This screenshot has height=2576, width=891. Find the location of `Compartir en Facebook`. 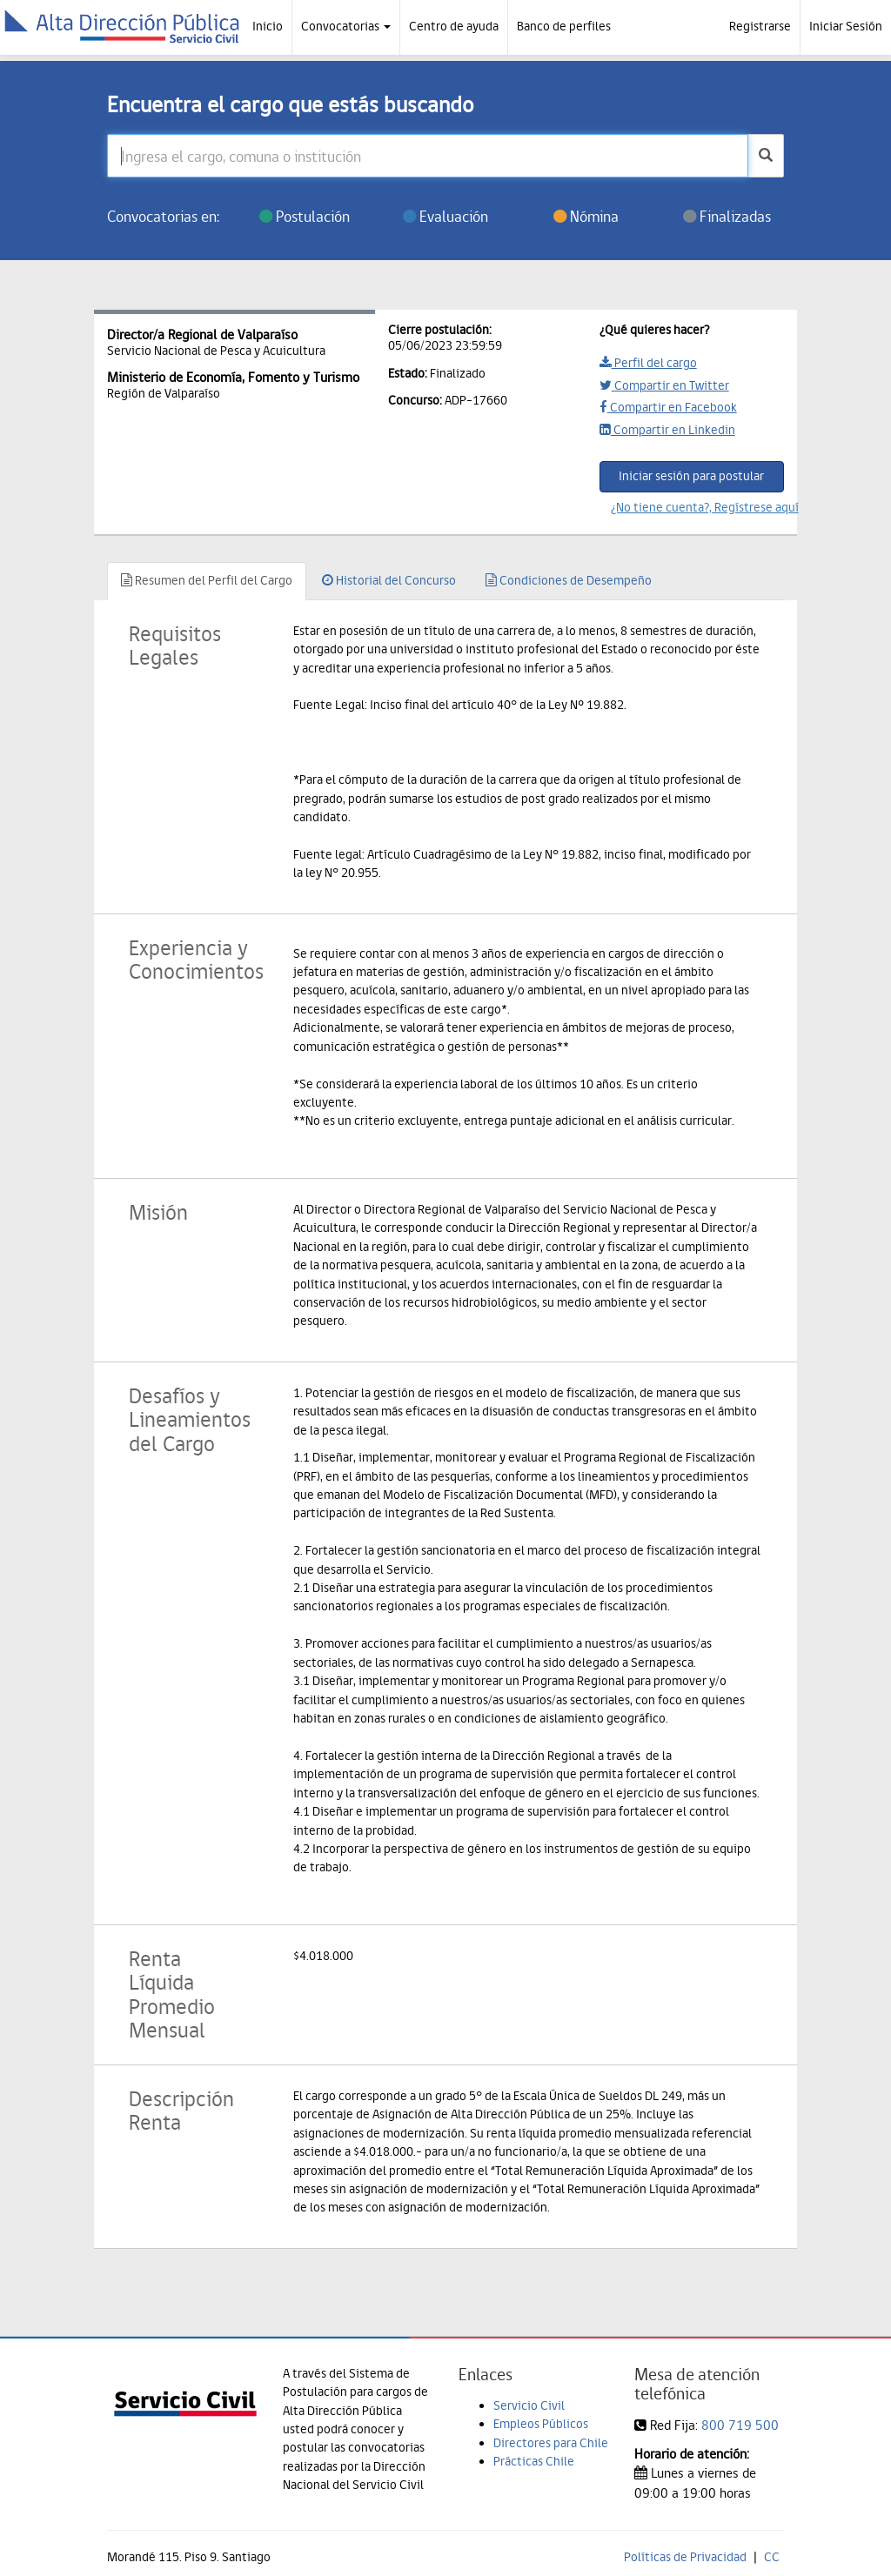

Compartir en Facebook is located at coordinates (668, 407).